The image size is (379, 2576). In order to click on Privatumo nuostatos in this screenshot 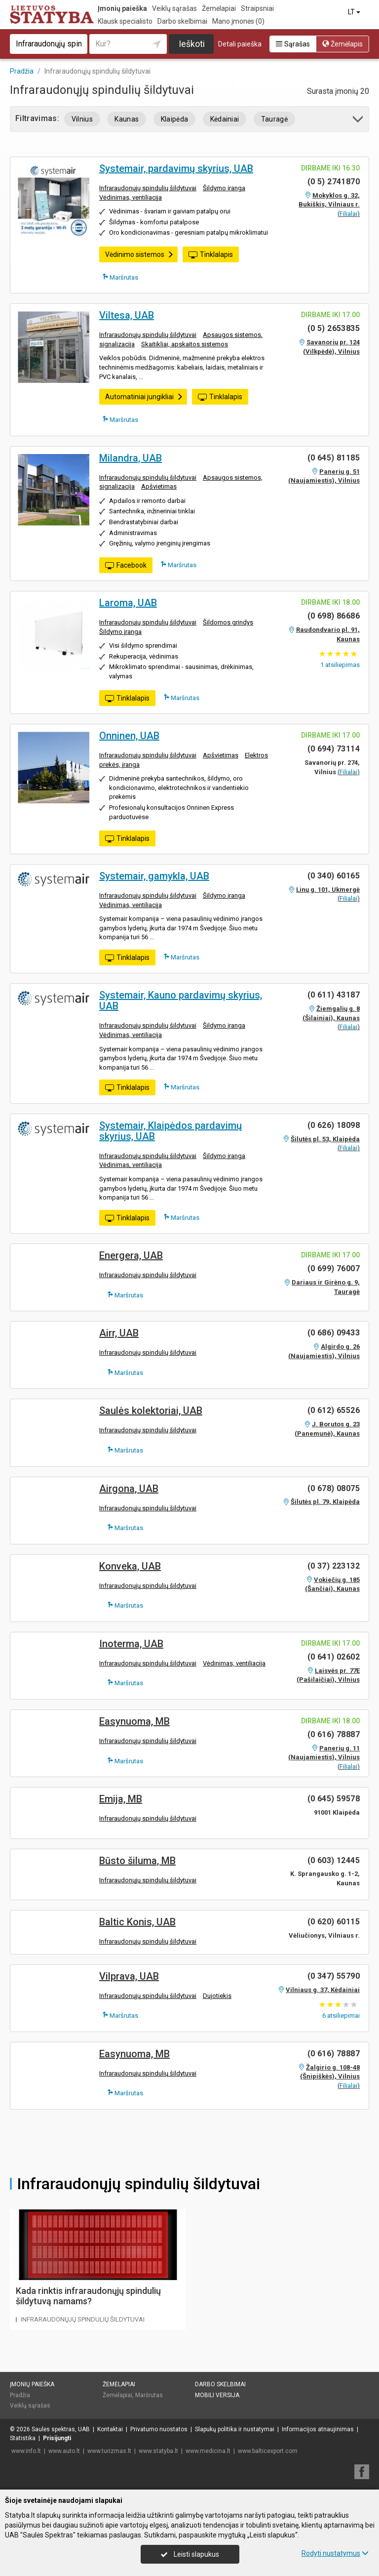, I will do `click(159, 2429)`.